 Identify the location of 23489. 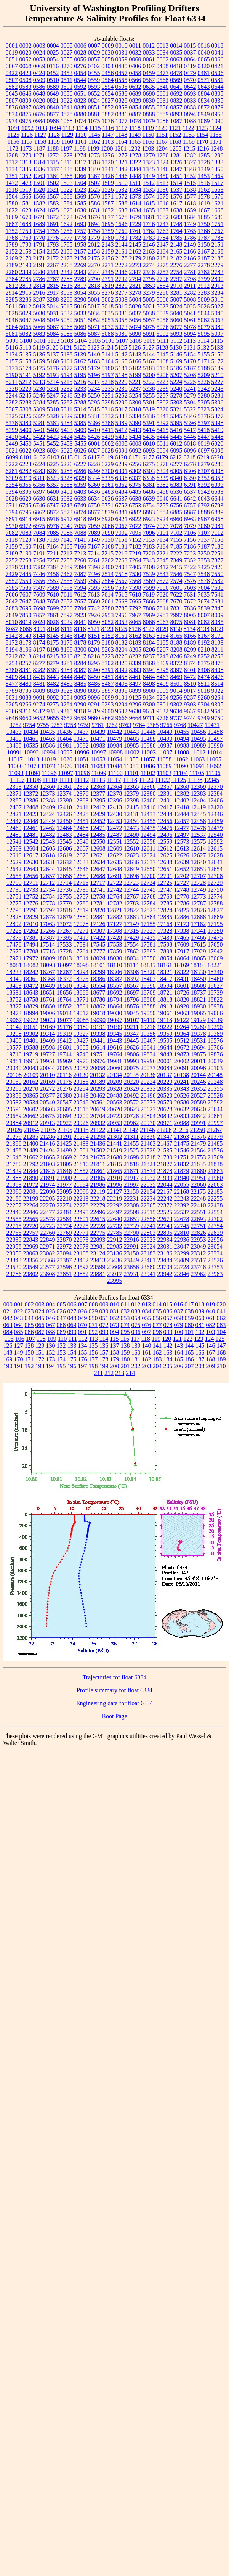
(181, 1260).